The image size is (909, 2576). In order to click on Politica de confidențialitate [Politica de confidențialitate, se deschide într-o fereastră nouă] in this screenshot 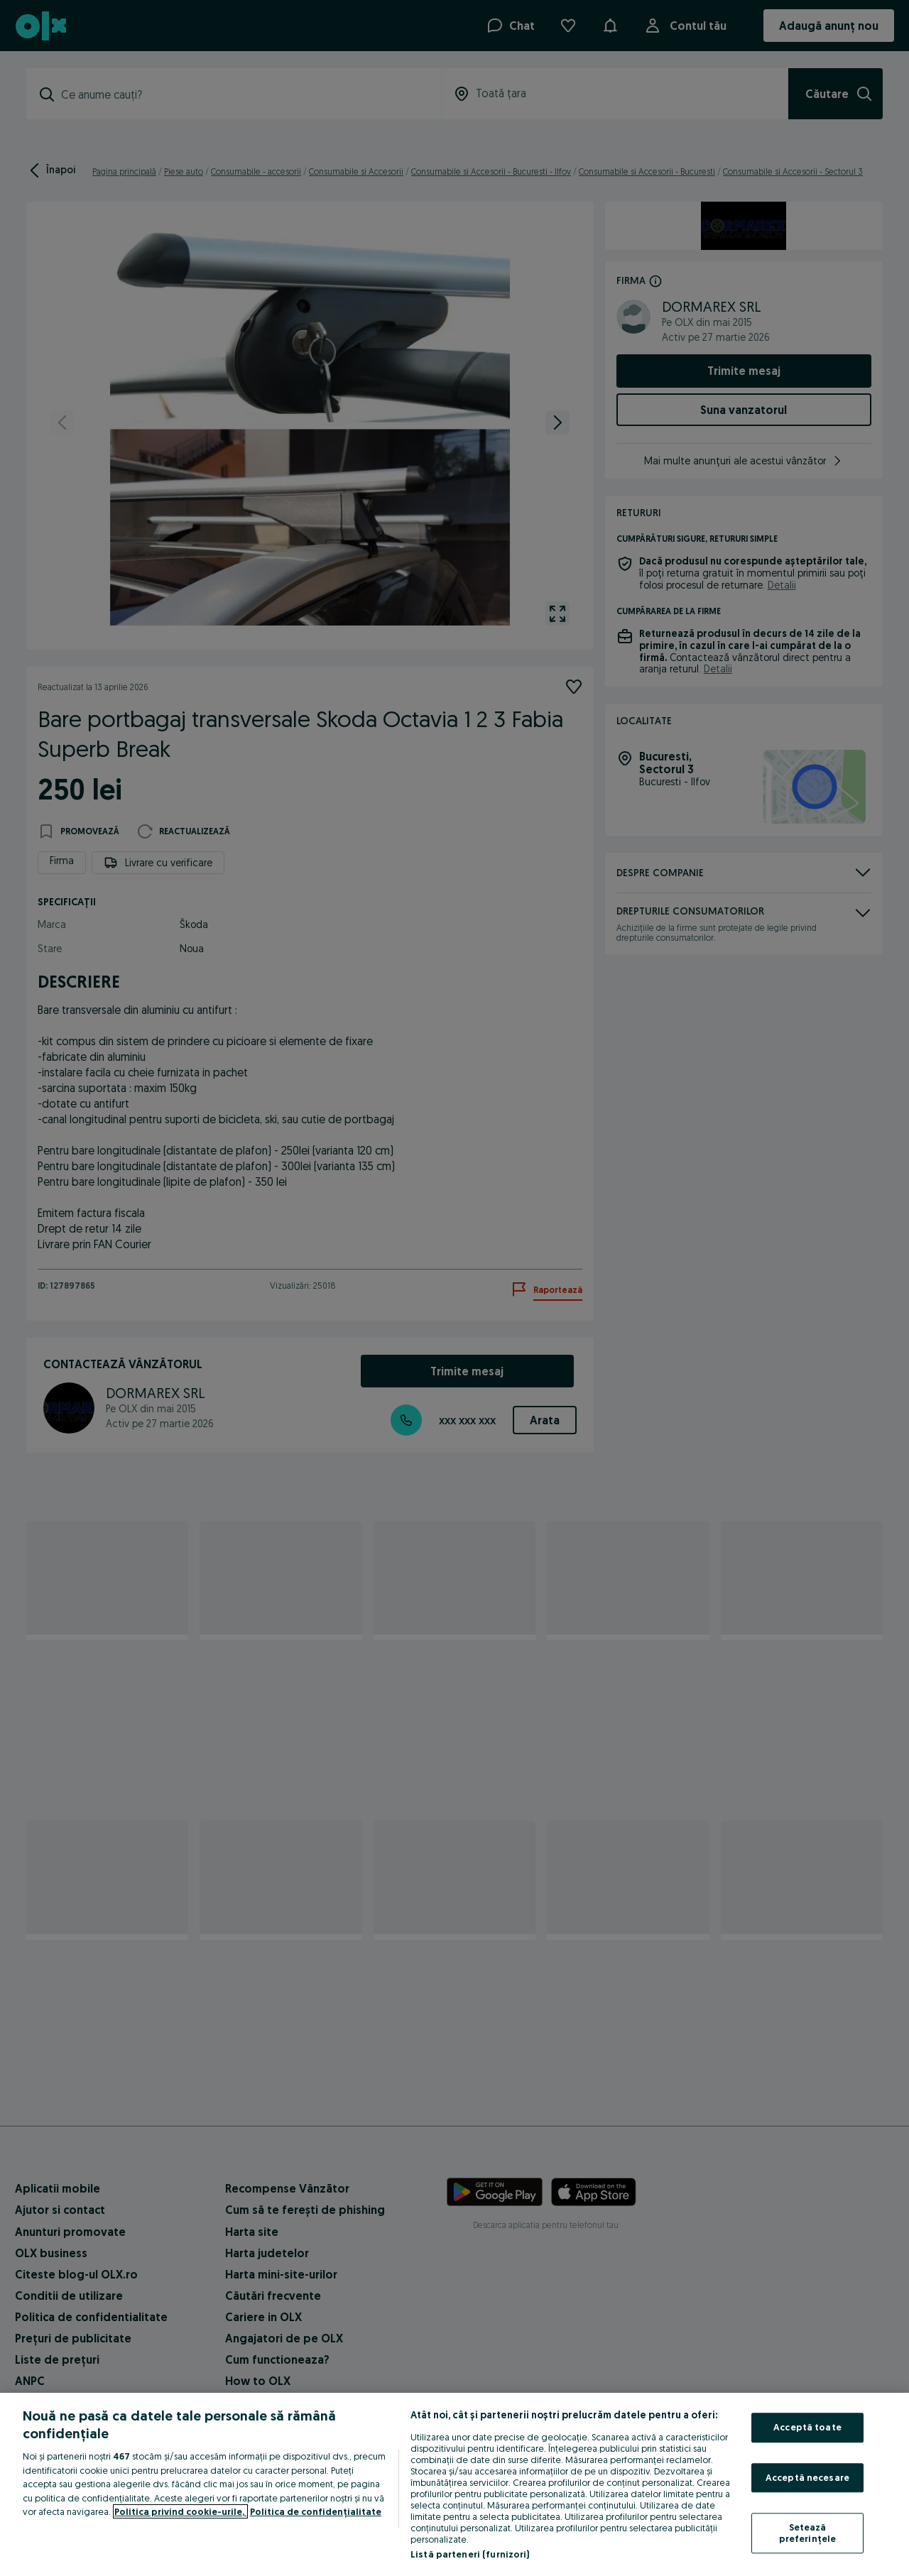, I will do `click(315, 2511)`.